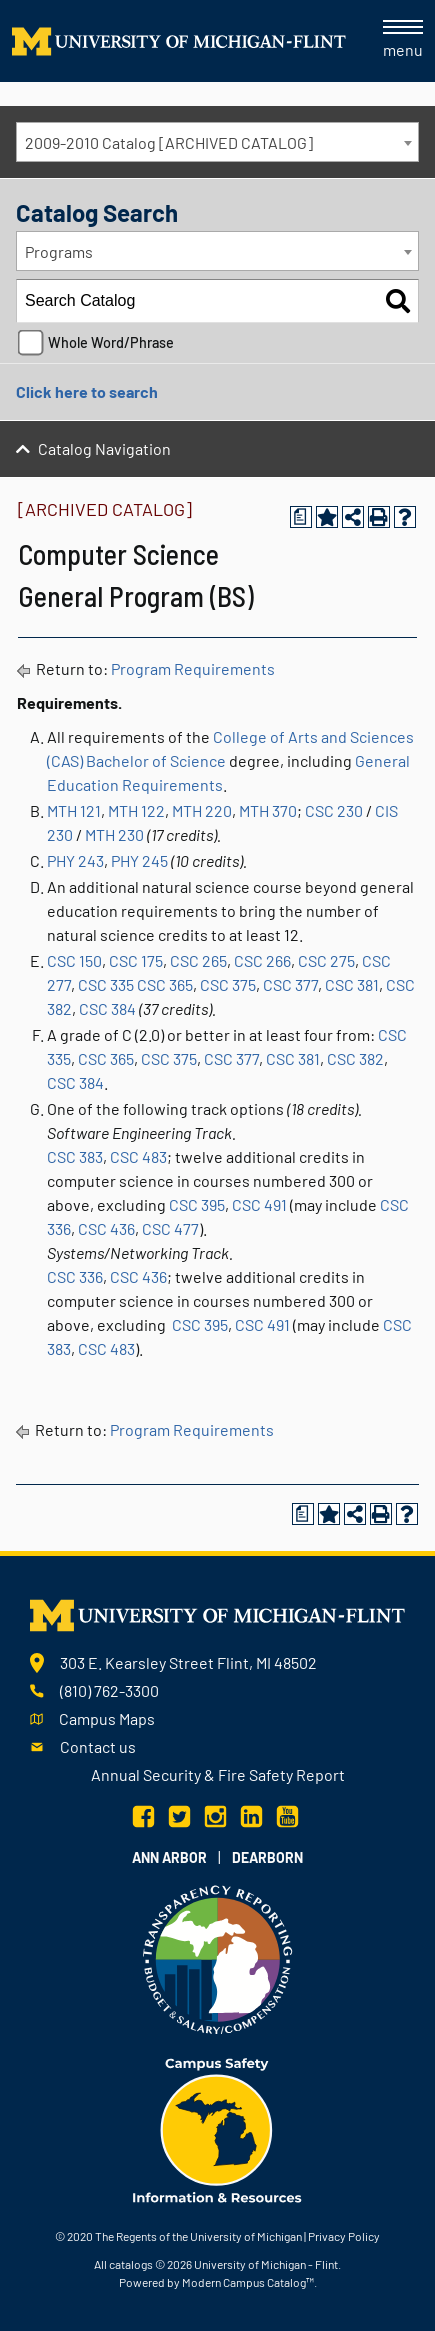 Image resolution: width=435 pixels, height=2331 pixels. I want to click on Campus Maps, so click(107, 1718).